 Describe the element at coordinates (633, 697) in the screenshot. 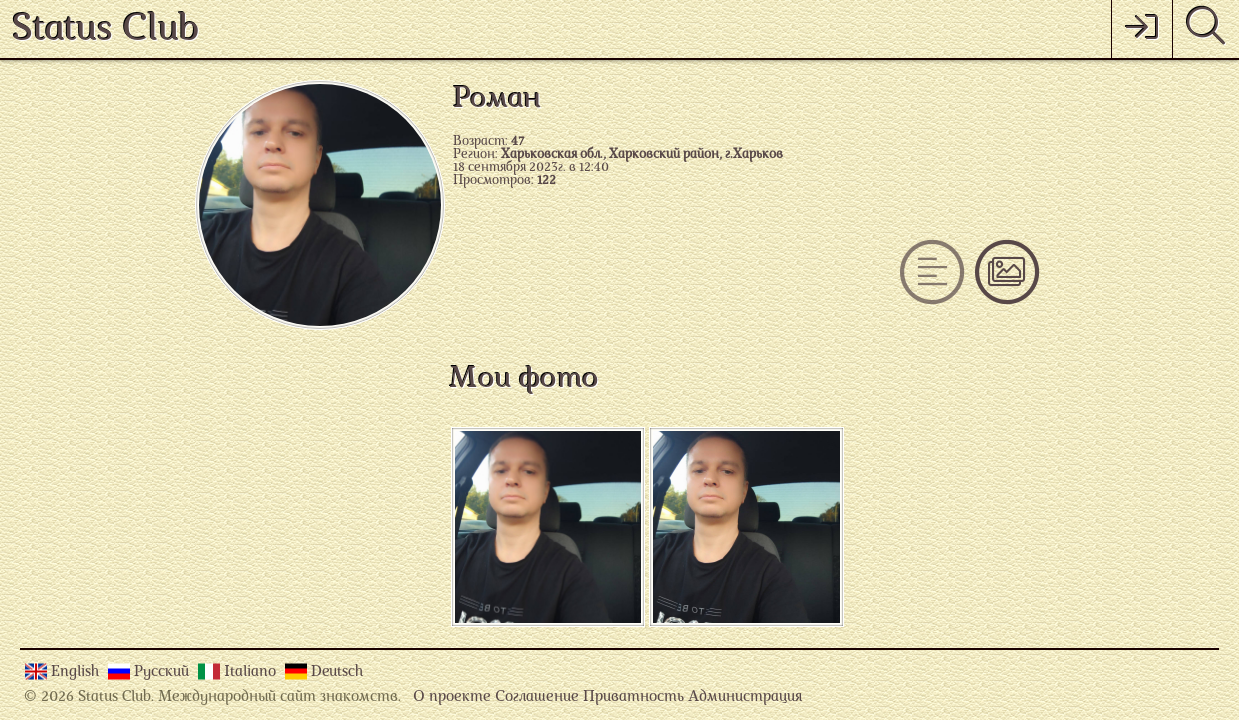

I see `Приватность` at that location.